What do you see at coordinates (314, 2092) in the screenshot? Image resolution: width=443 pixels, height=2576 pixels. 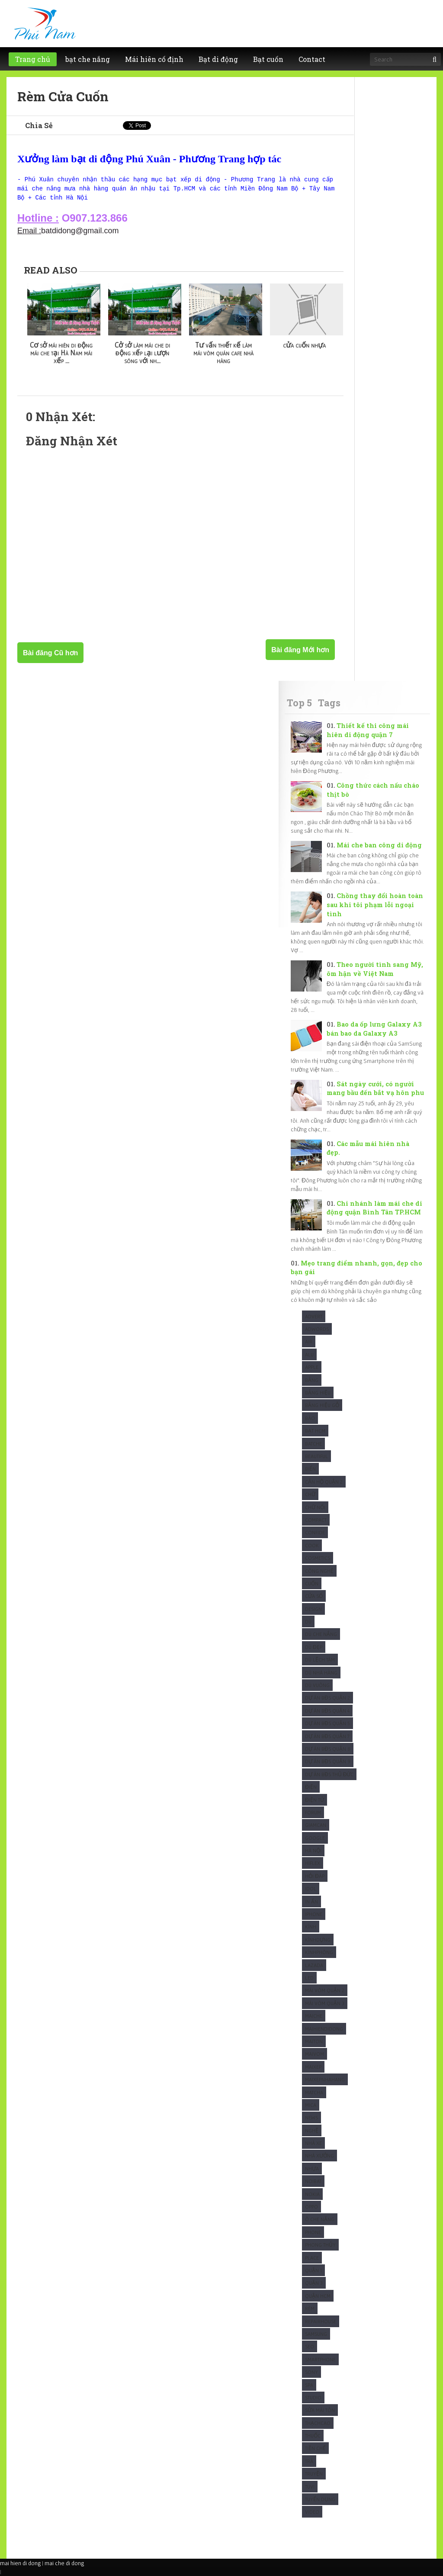 I see `Matcha` at bounding box center [314, 2092].